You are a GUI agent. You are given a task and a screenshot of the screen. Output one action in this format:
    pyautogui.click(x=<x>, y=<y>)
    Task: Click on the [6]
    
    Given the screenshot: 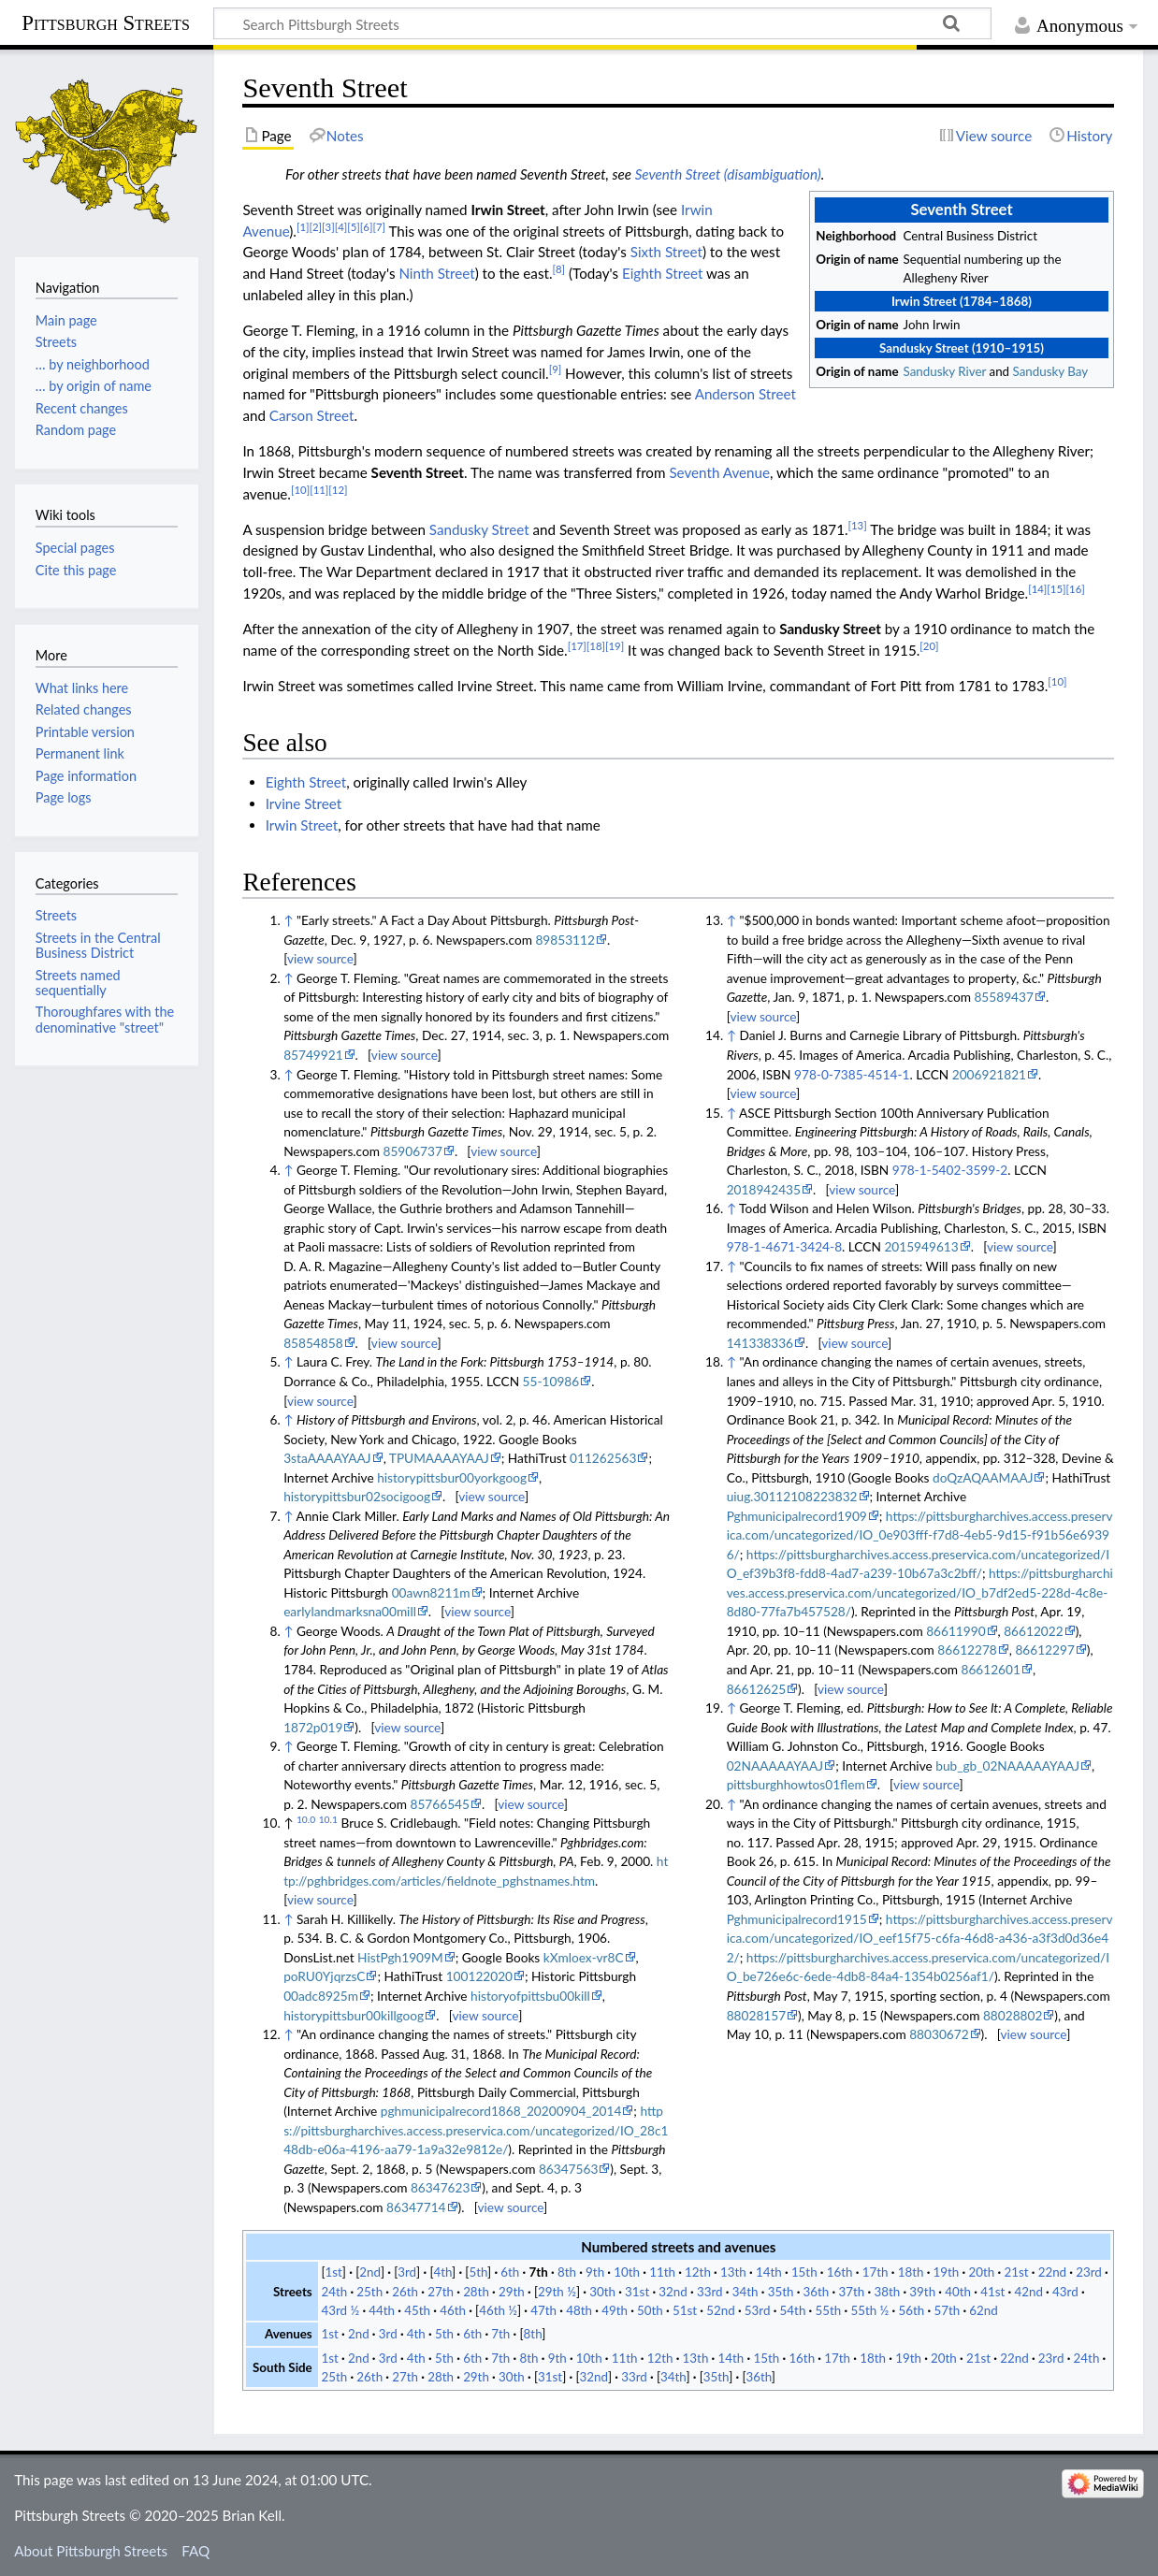 What is the action you would take?
    pyautogui.click(x=366, y=227)
    